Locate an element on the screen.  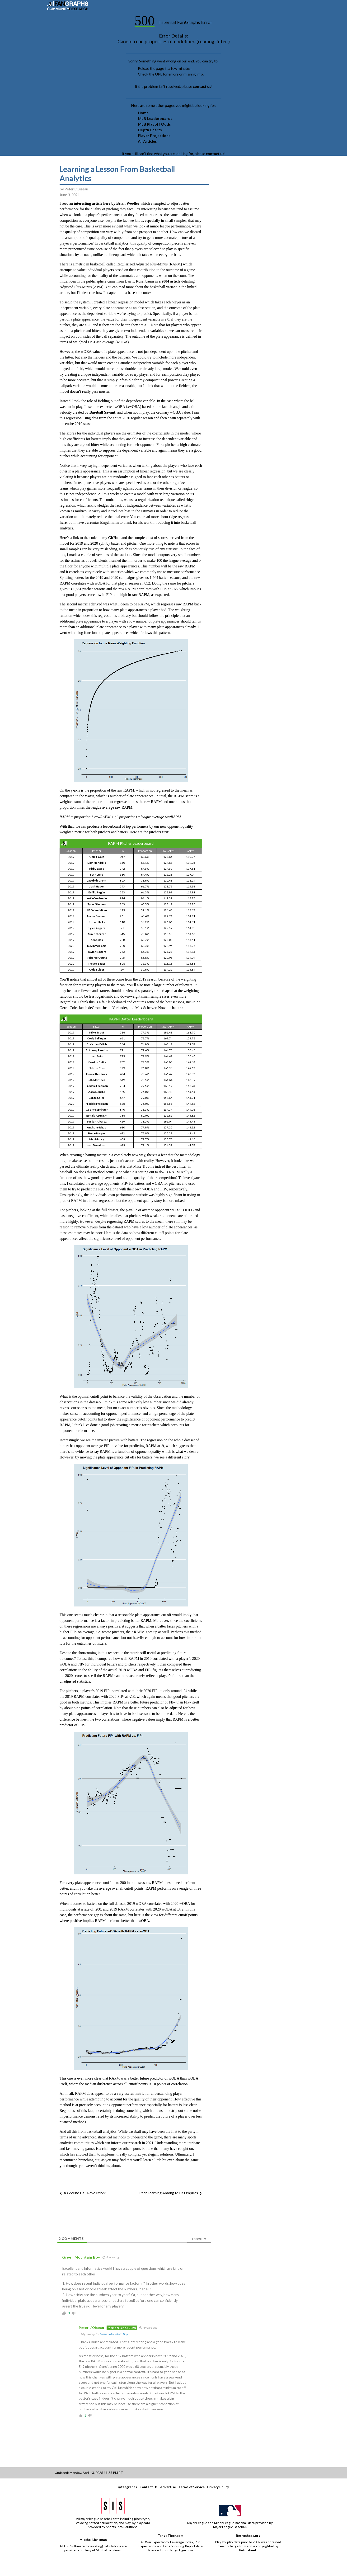
Depth Charts is located at coordinates (150, 129).